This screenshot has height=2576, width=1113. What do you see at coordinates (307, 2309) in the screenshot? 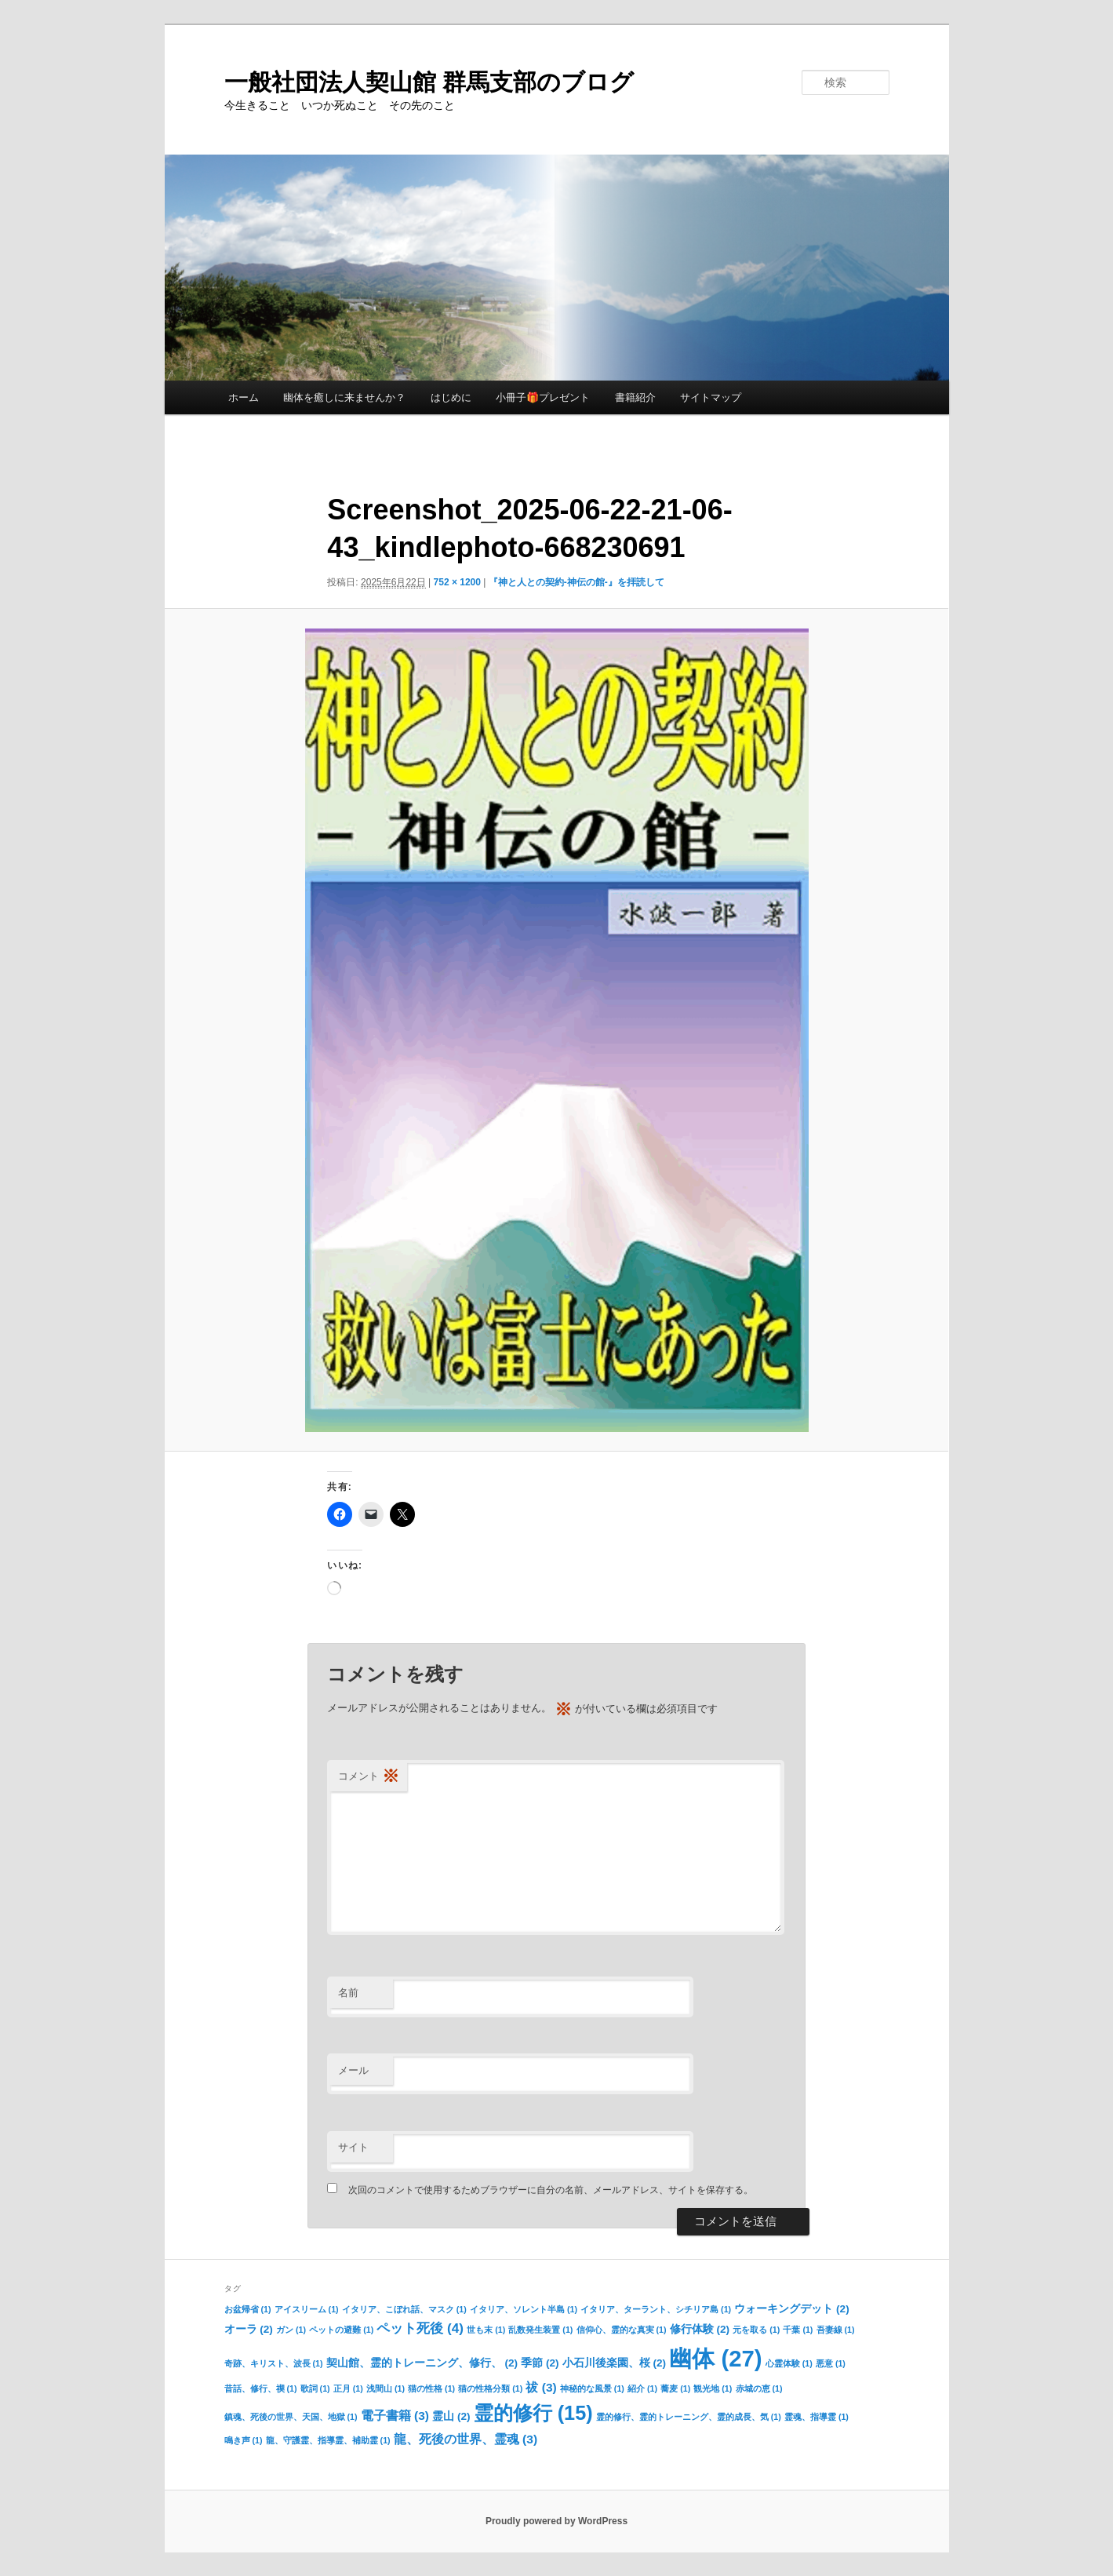
I see `アイスリーム [アイスリーム (1個の項目)]` at bounding box center [307, 2309].